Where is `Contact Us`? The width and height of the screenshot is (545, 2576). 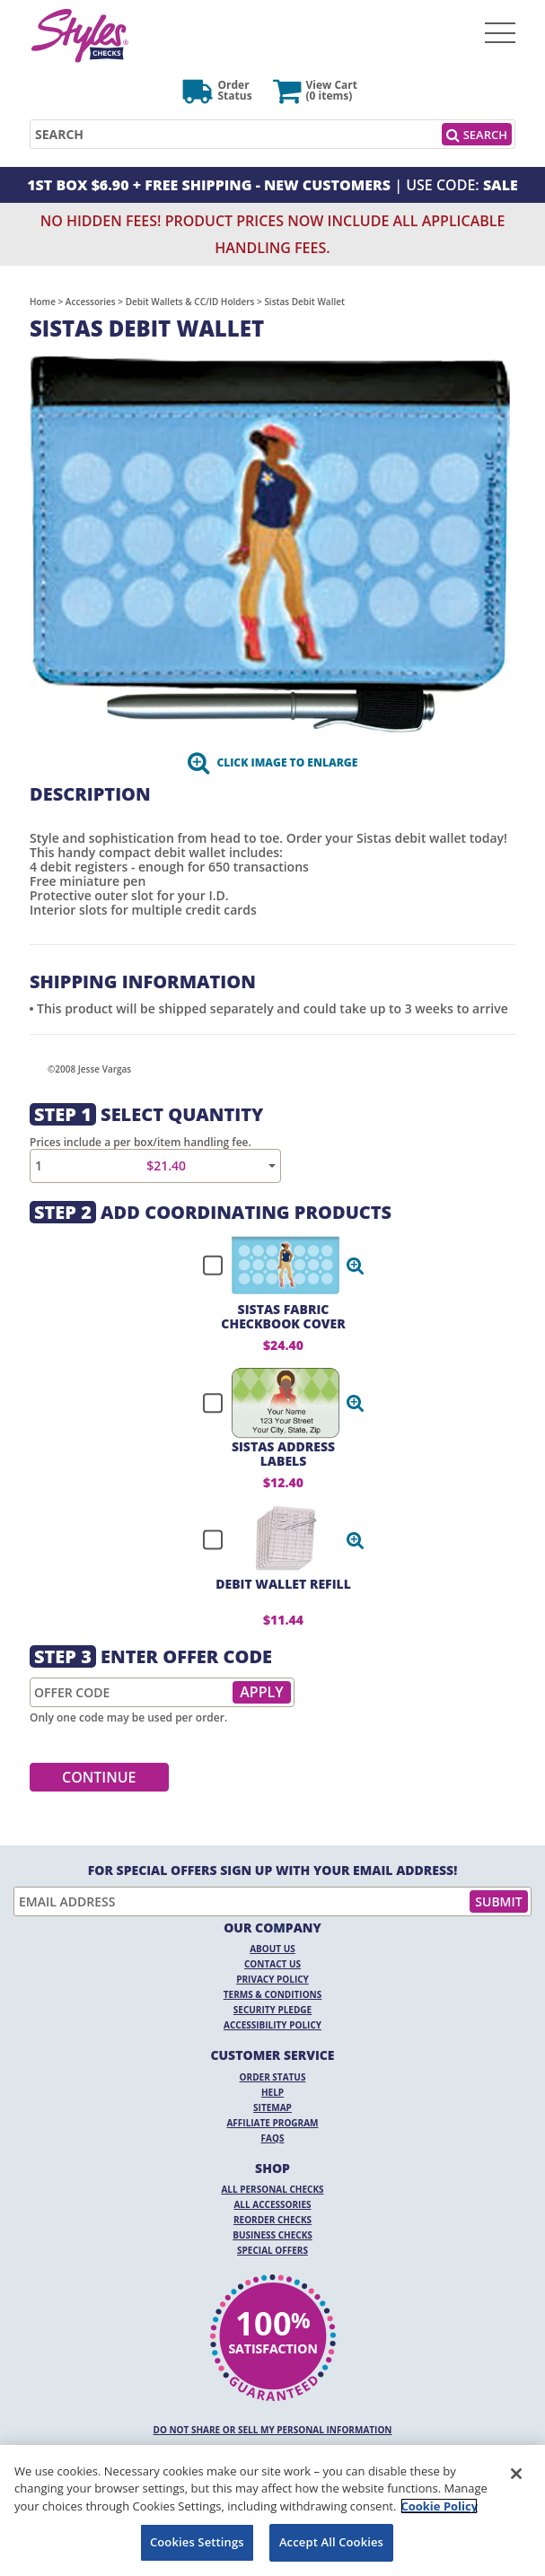
Contact Us is located at coordinates (272, 1963).